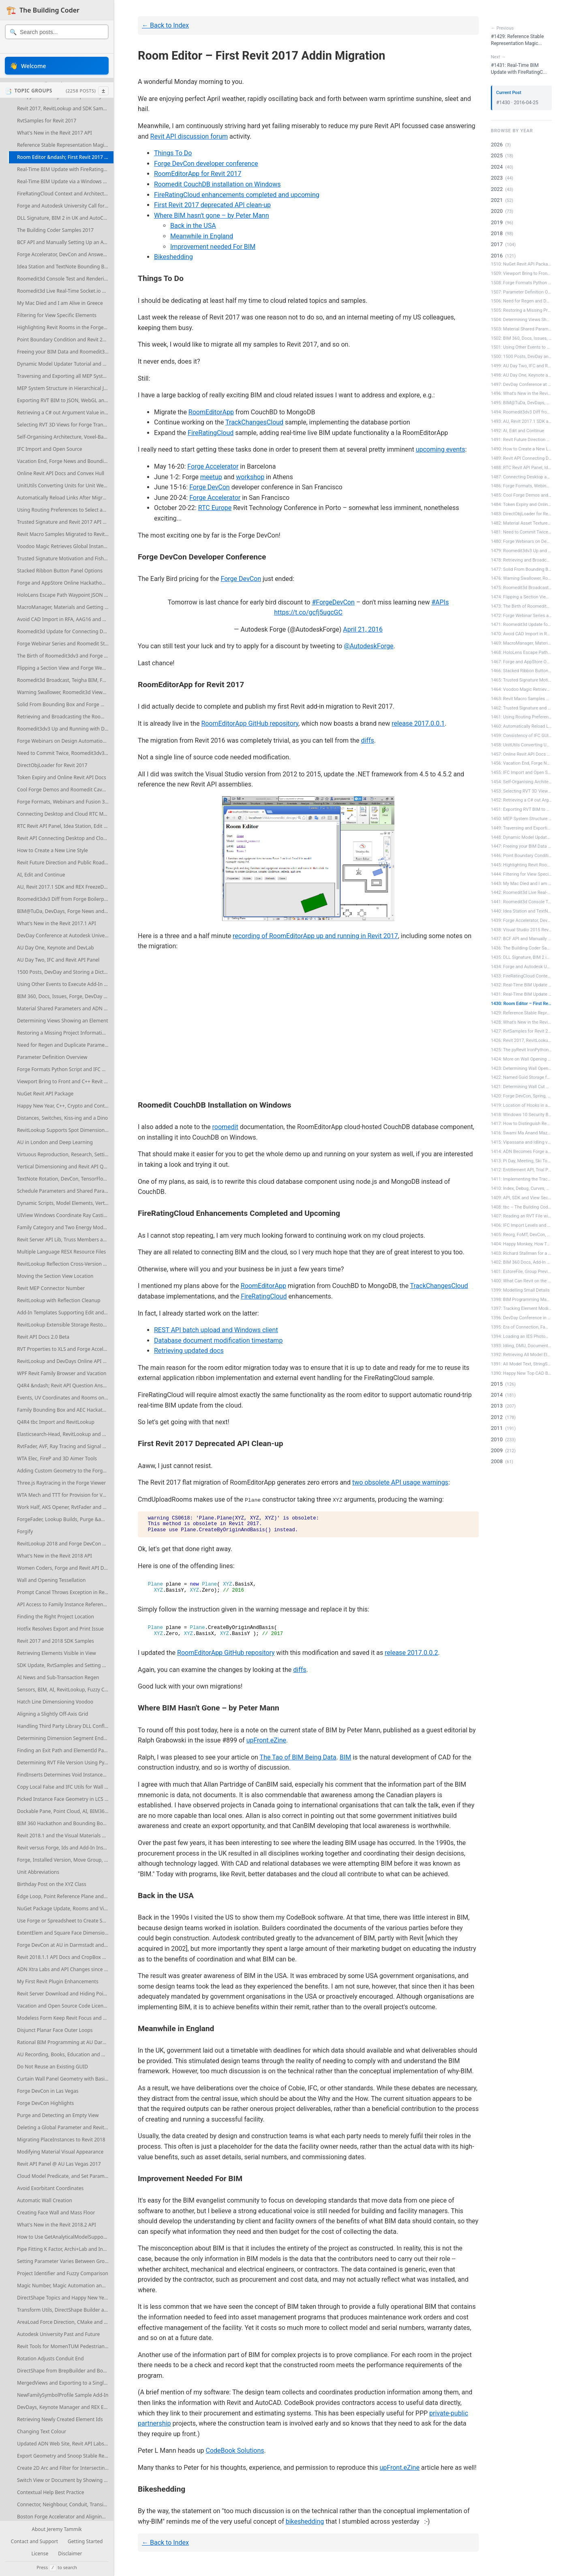  What do you see at coordinates (64, 558) in the screenshot?
I see `Trusted Signature Motivation and Fishing` at bounding box center [64, 558].